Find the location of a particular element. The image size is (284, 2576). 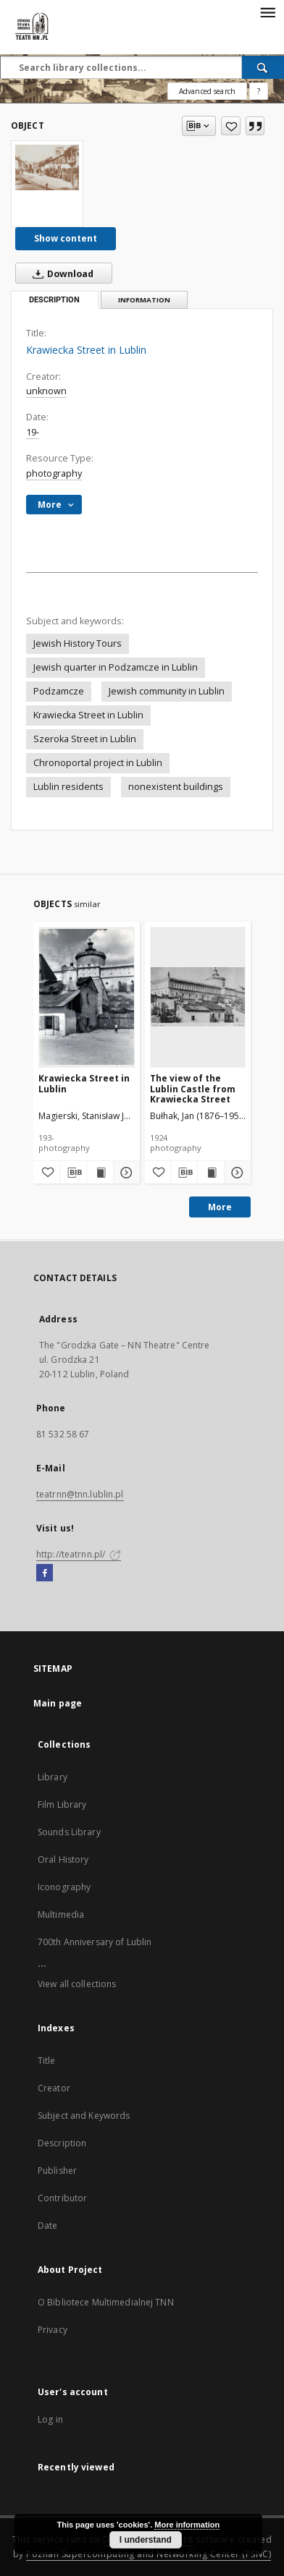

Description [tab] is located at coordinates (54, 300).